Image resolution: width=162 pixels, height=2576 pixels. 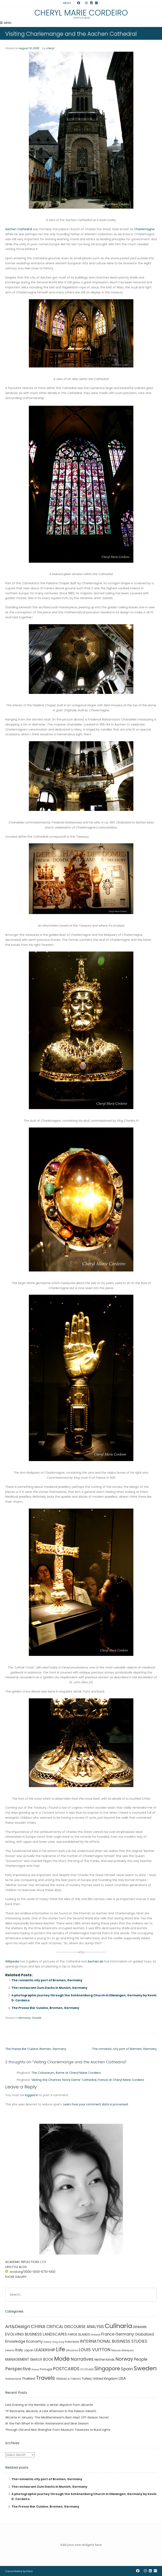 I want to click on Learn how your comment data is processed., so click(x=96, y=2104).